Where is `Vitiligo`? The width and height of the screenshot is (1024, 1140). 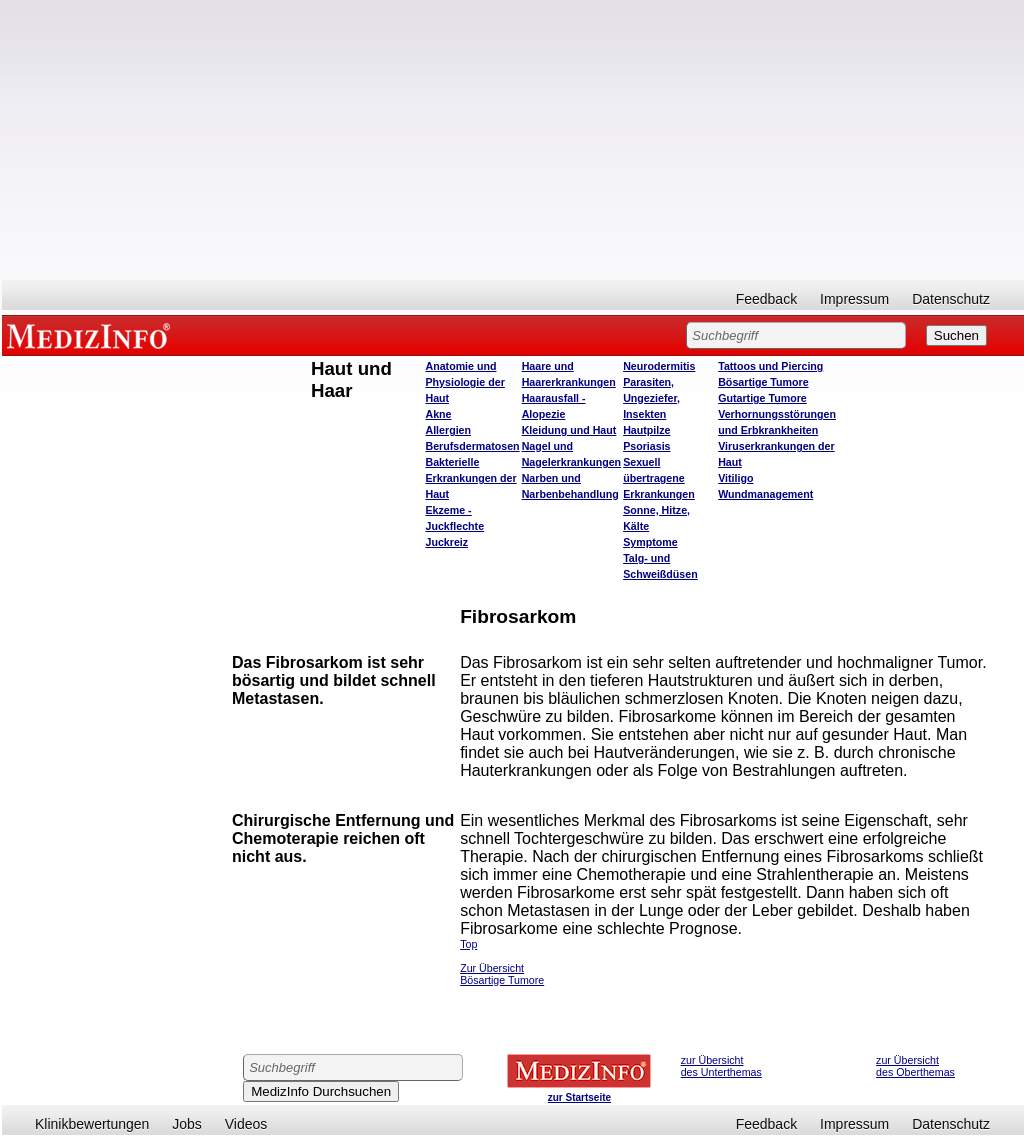 Vitiligo is located at coordinates (735, 478).